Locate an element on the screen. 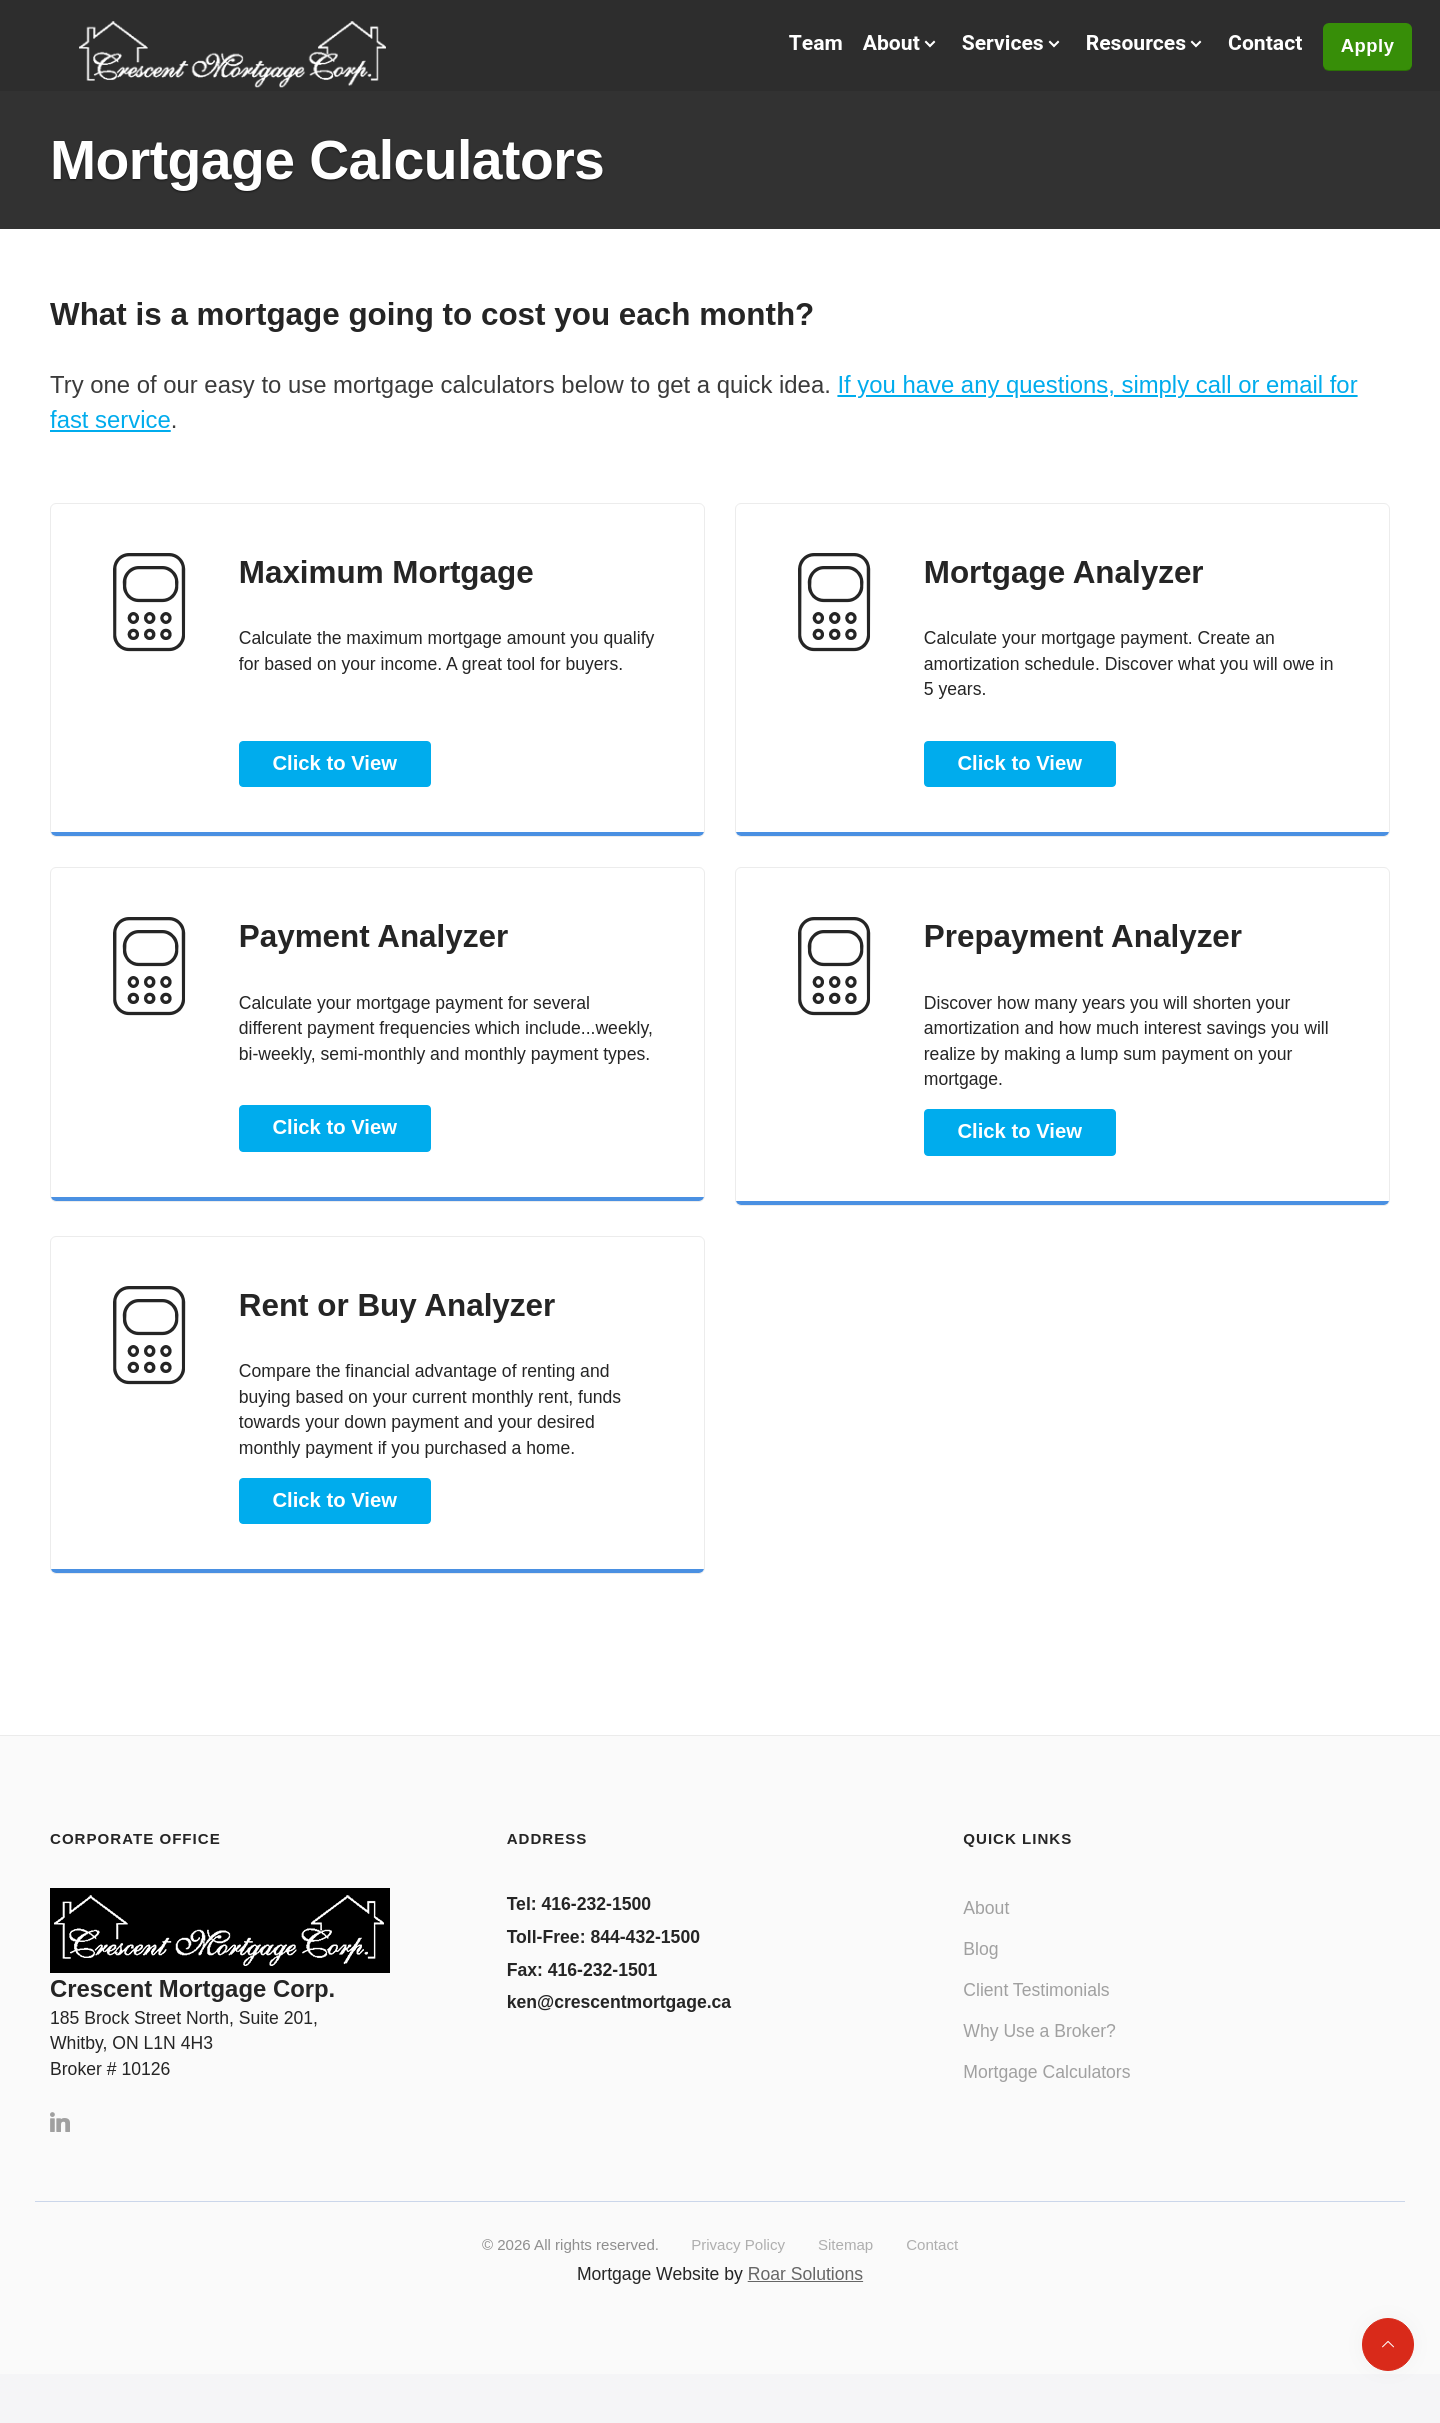 The width and height of the screenshot is (1440, 2423). Client Testimonials is located at coordinates (1036, 2013).